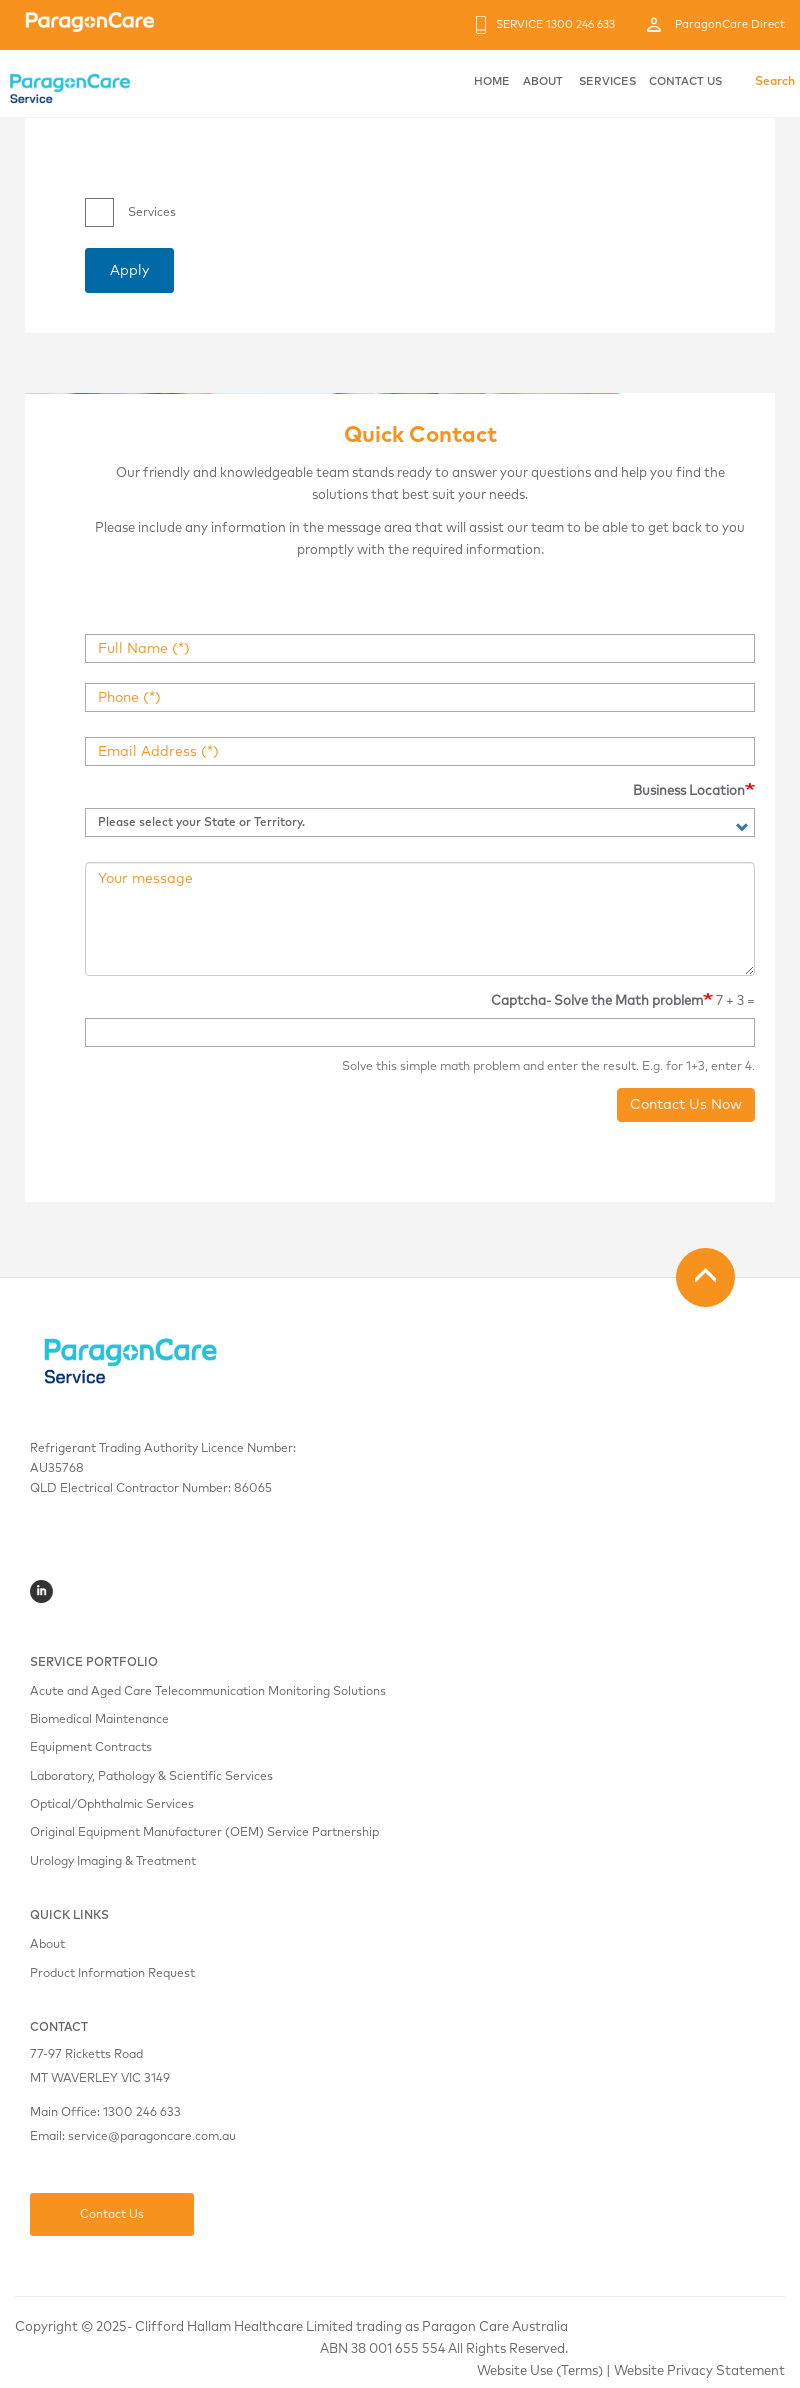  I want to click on Biomedical Maintenance, so click(99, 1720).